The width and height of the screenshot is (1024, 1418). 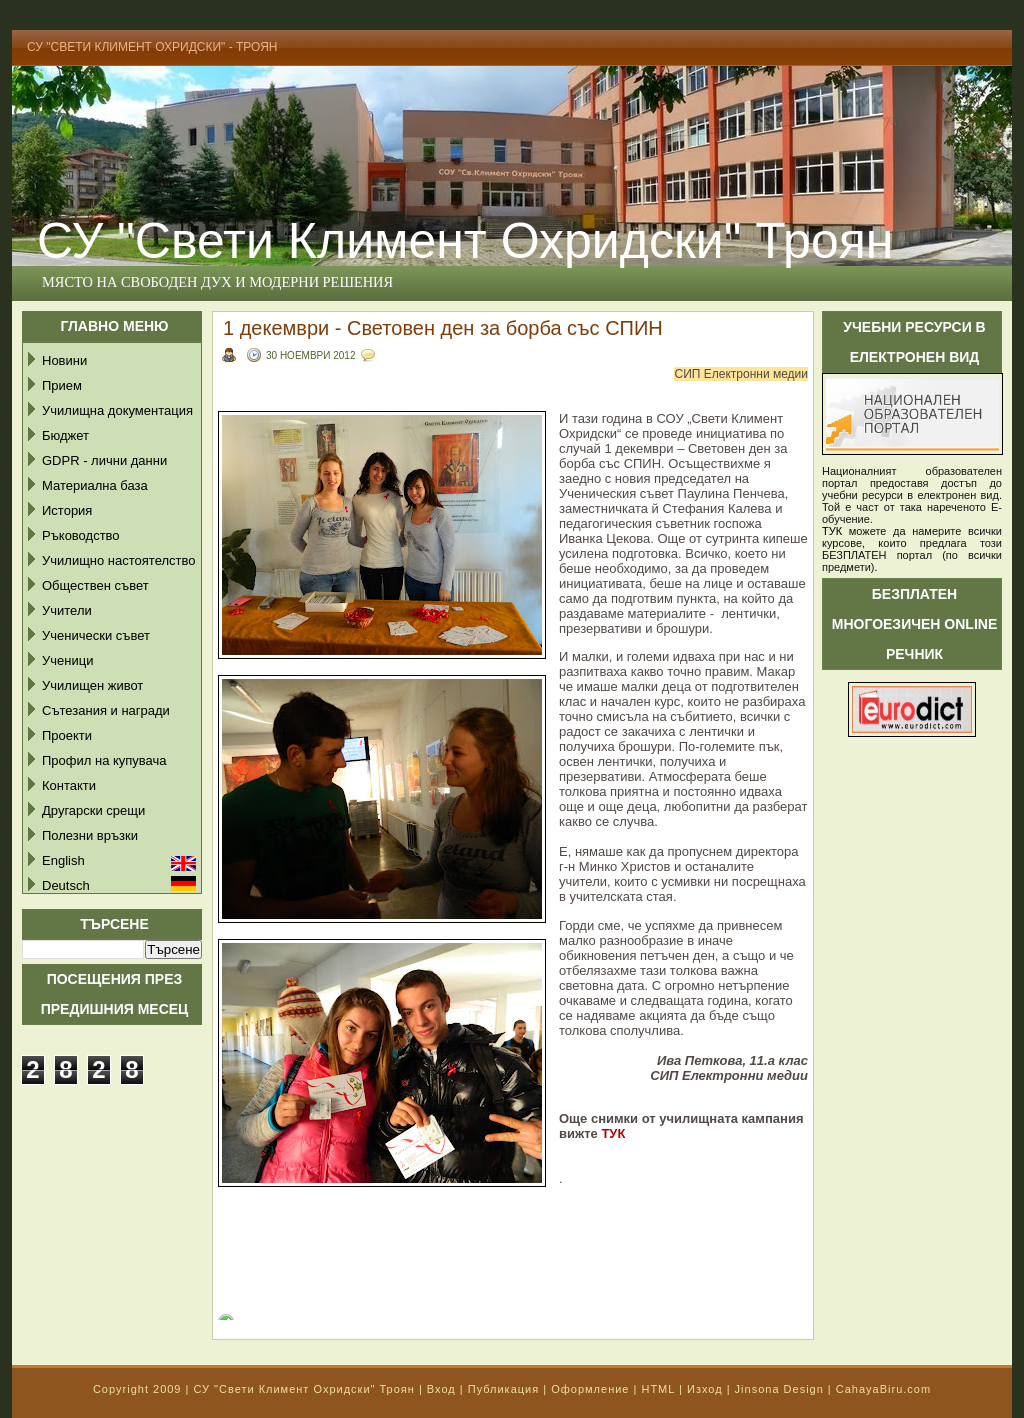 I want to click on English, so click(x=63, y=860).